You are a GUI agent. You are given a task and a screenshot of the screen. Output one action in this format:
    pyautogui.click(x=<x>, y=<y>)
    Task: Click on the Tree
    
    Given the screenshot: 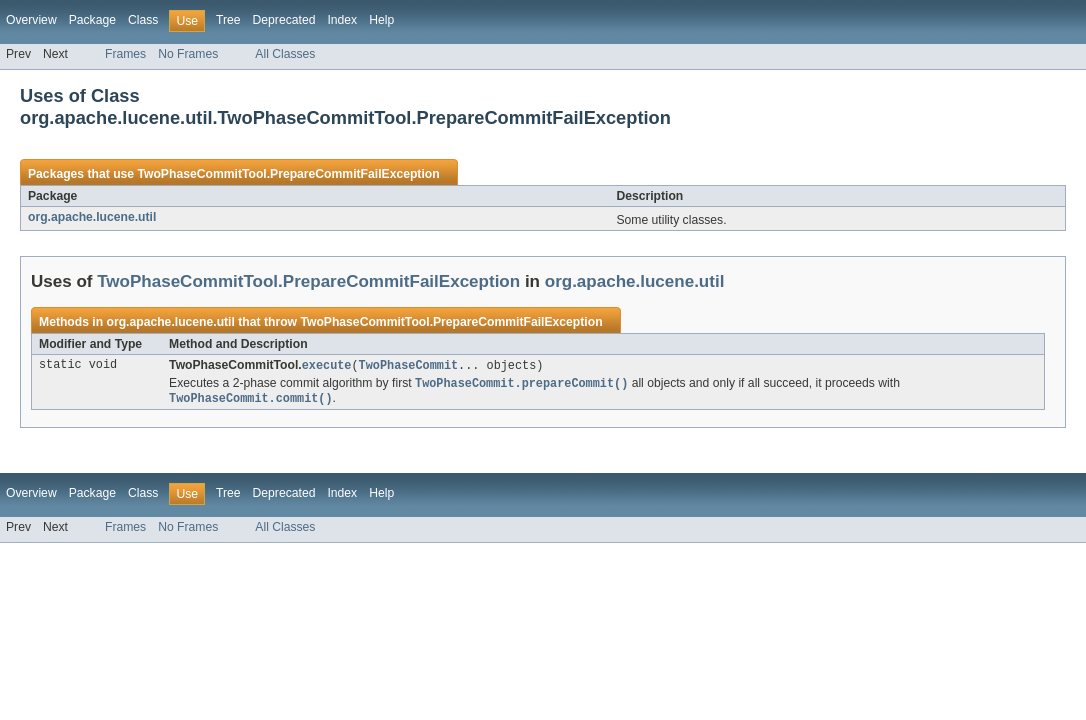 What is the action you would take?
    pyautogui.click(x=228, y=20)
    